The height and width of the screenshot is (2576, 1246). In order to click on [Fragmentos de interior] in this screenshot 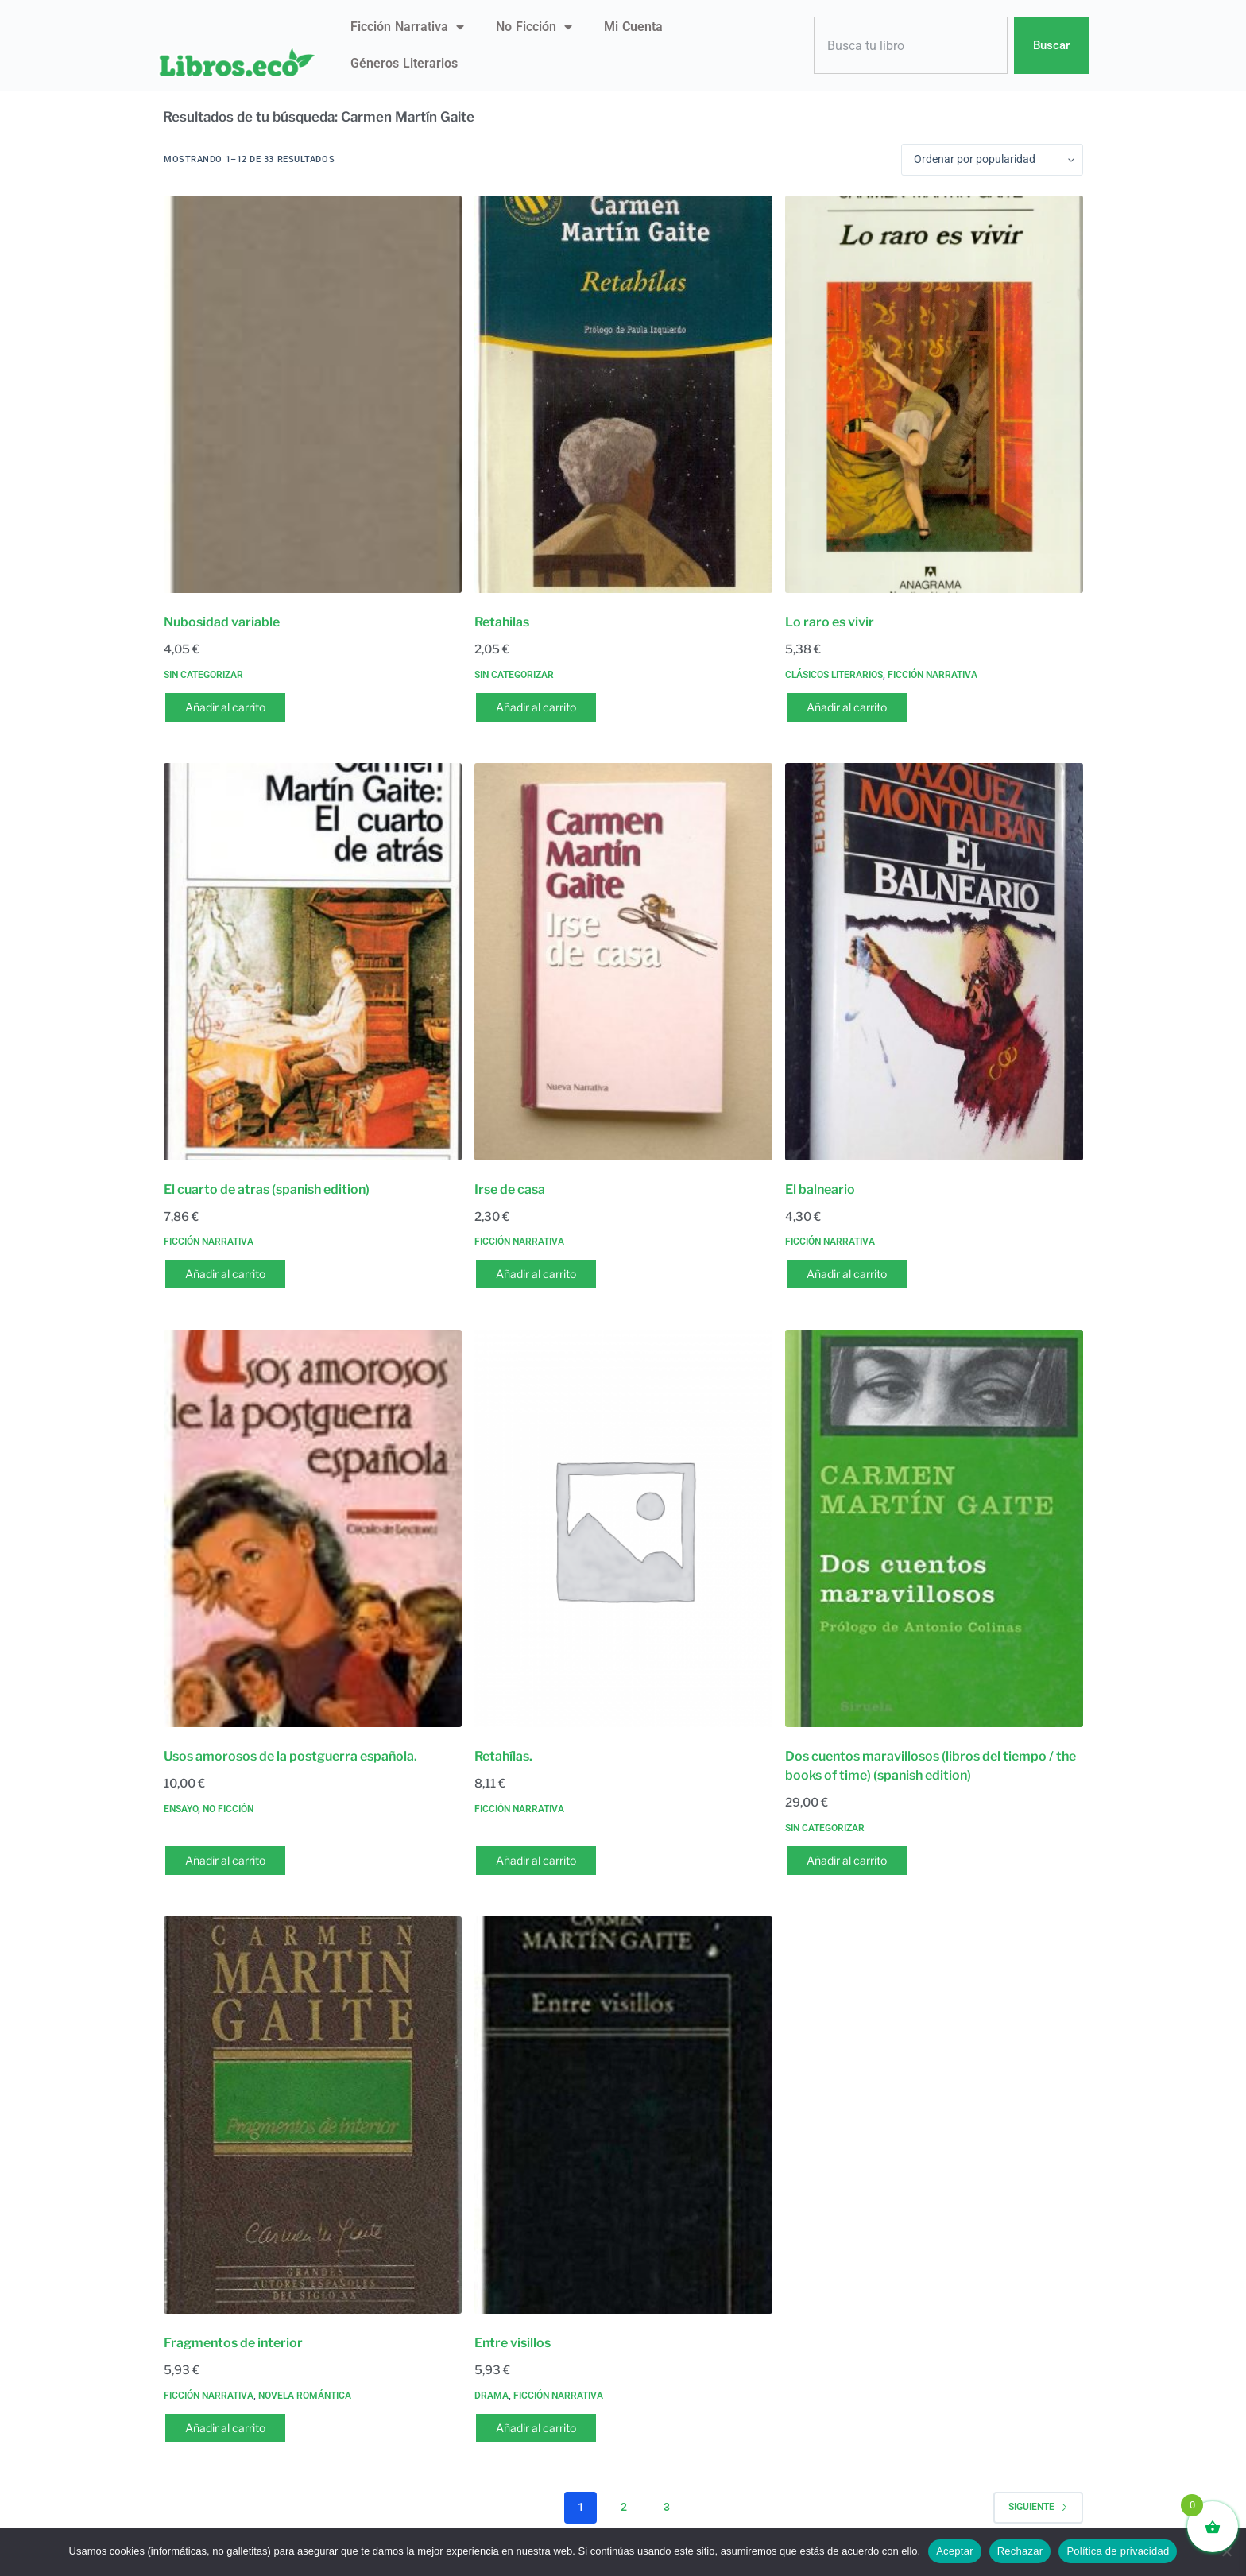, I will do `click(313, 2115)`.